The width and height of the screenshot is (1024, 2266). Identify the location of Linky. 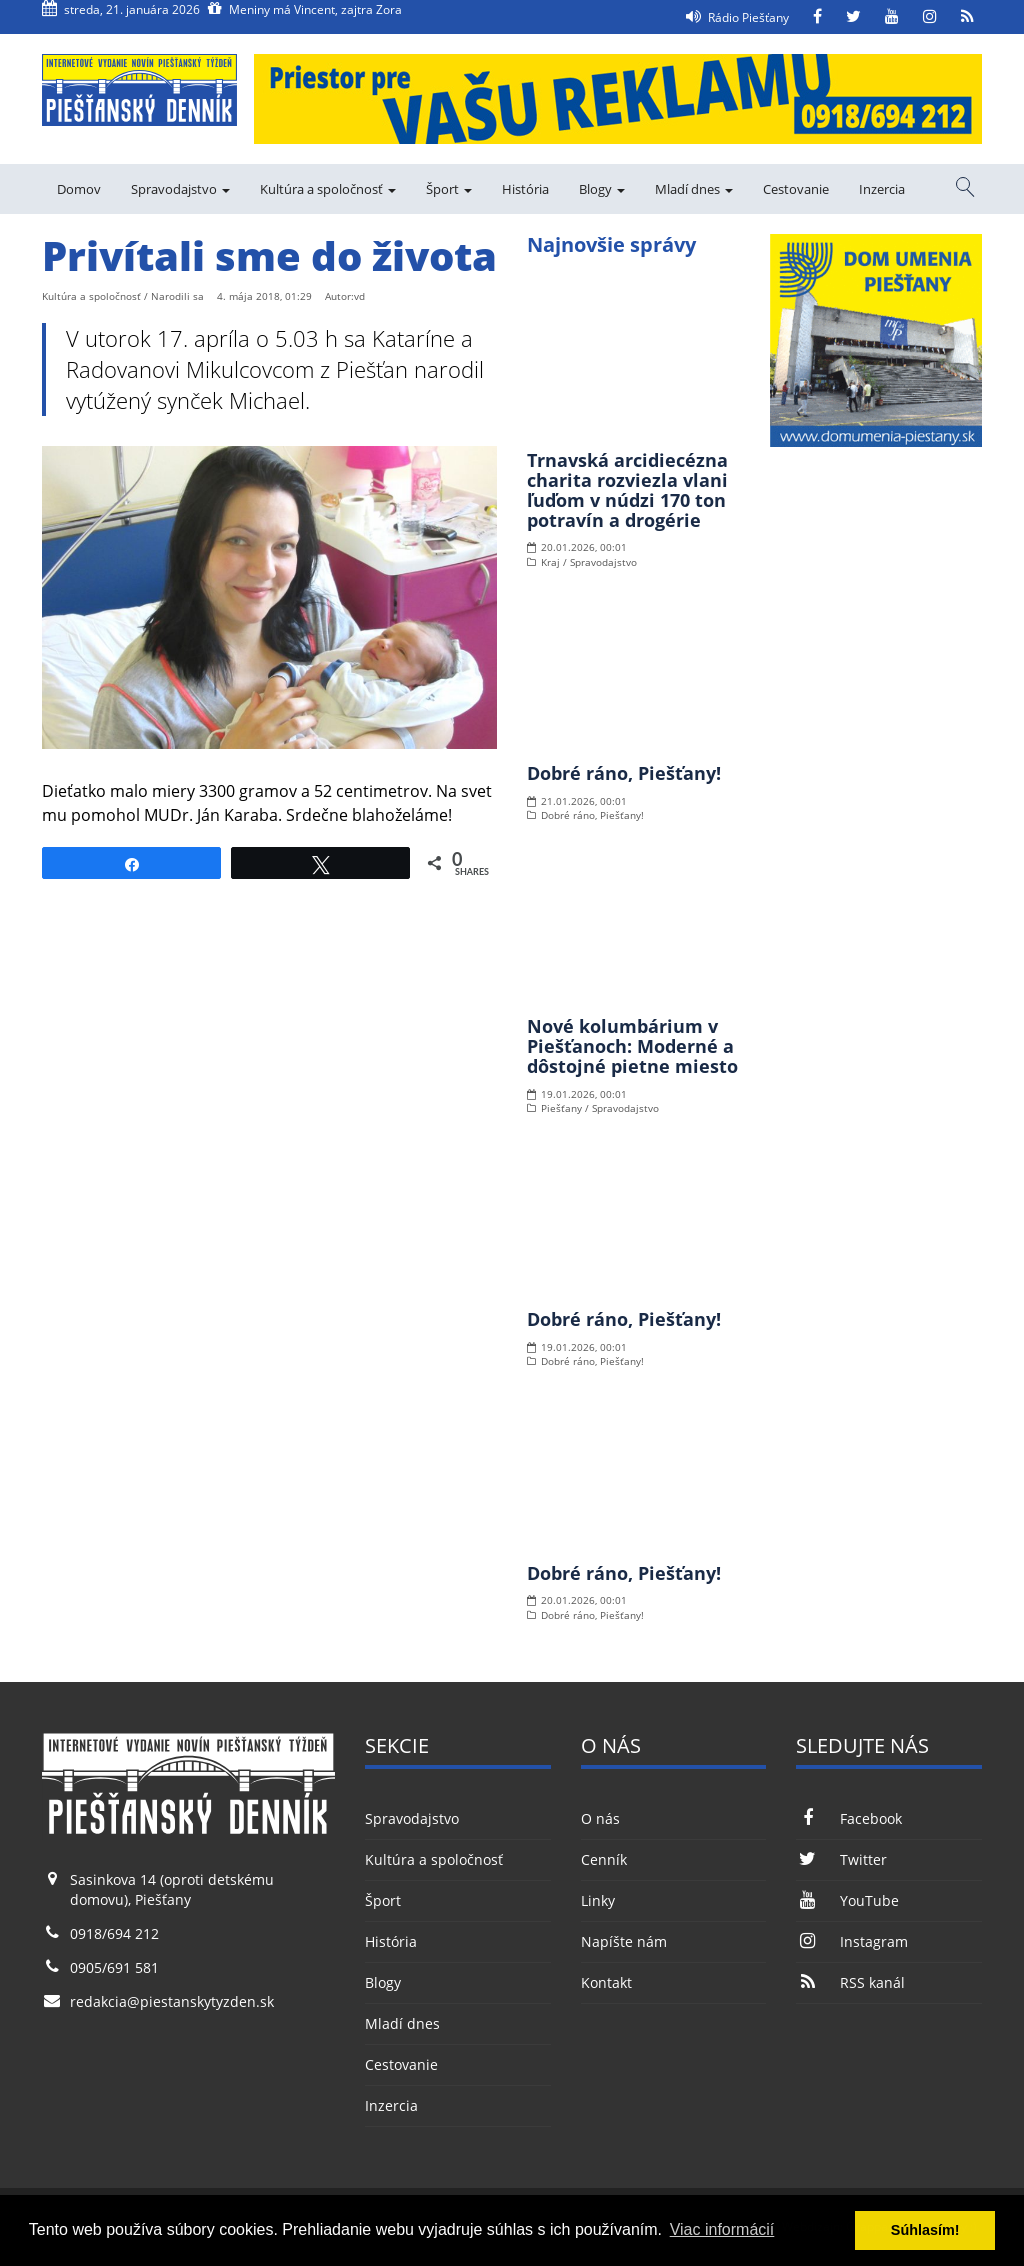
(598, 1900).